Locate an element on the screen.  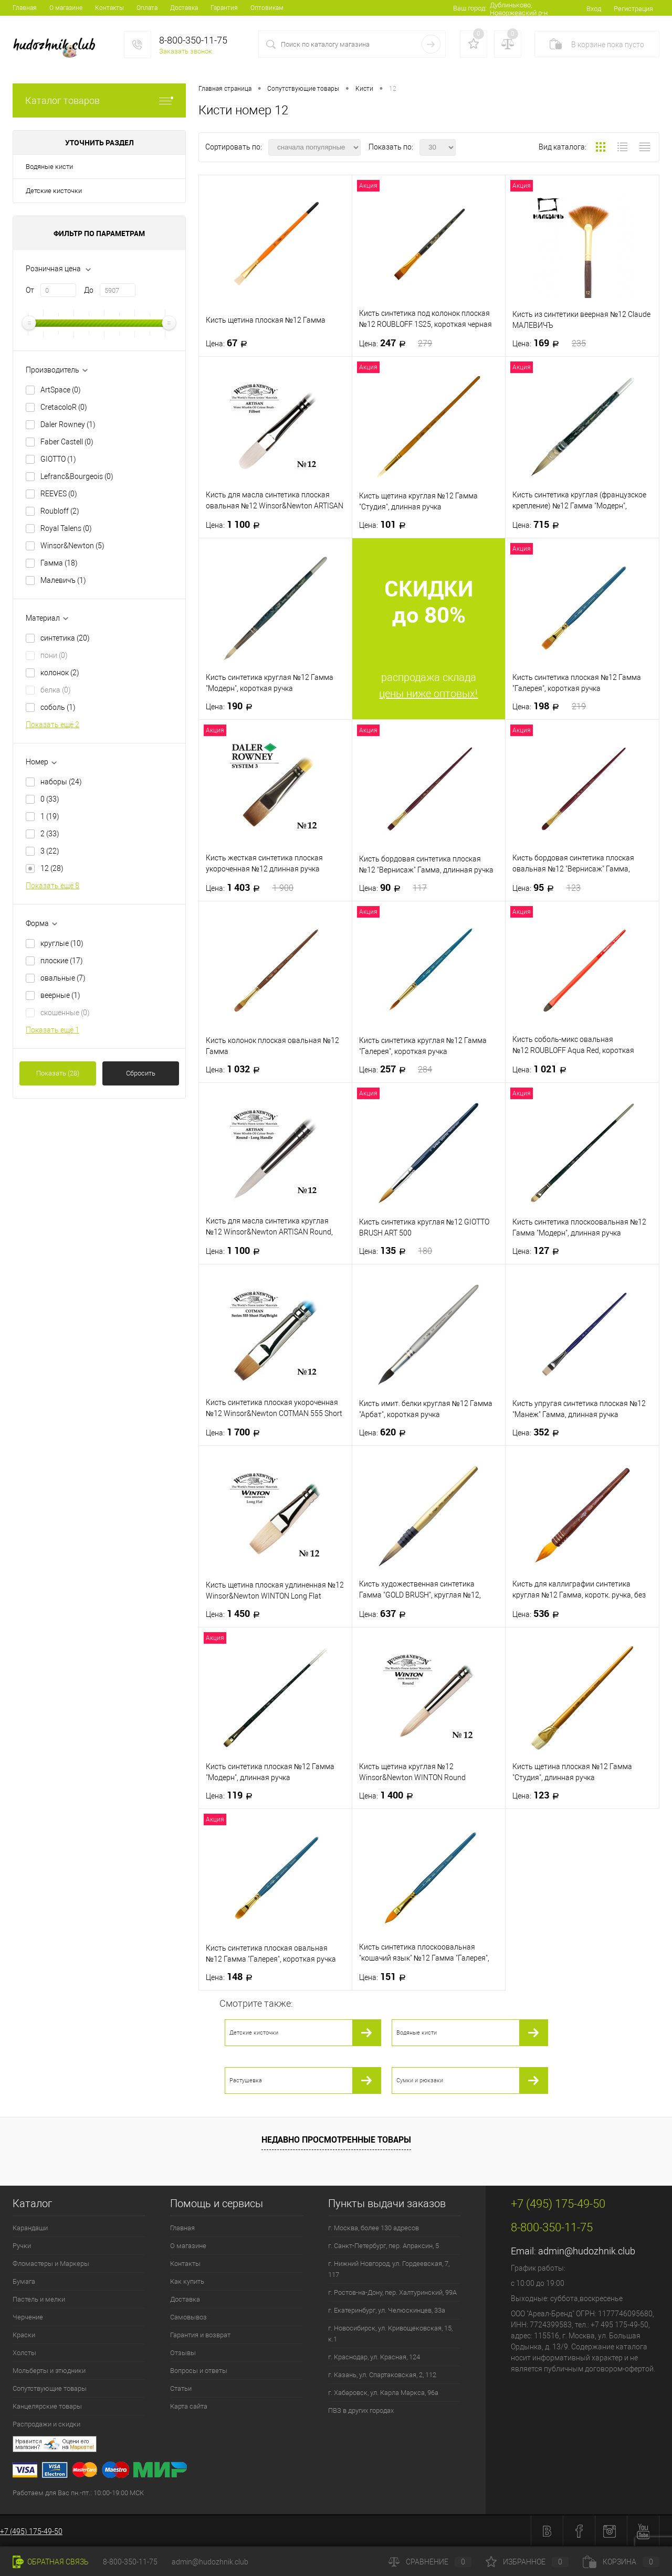
12 is located at coordinates (52, 868).